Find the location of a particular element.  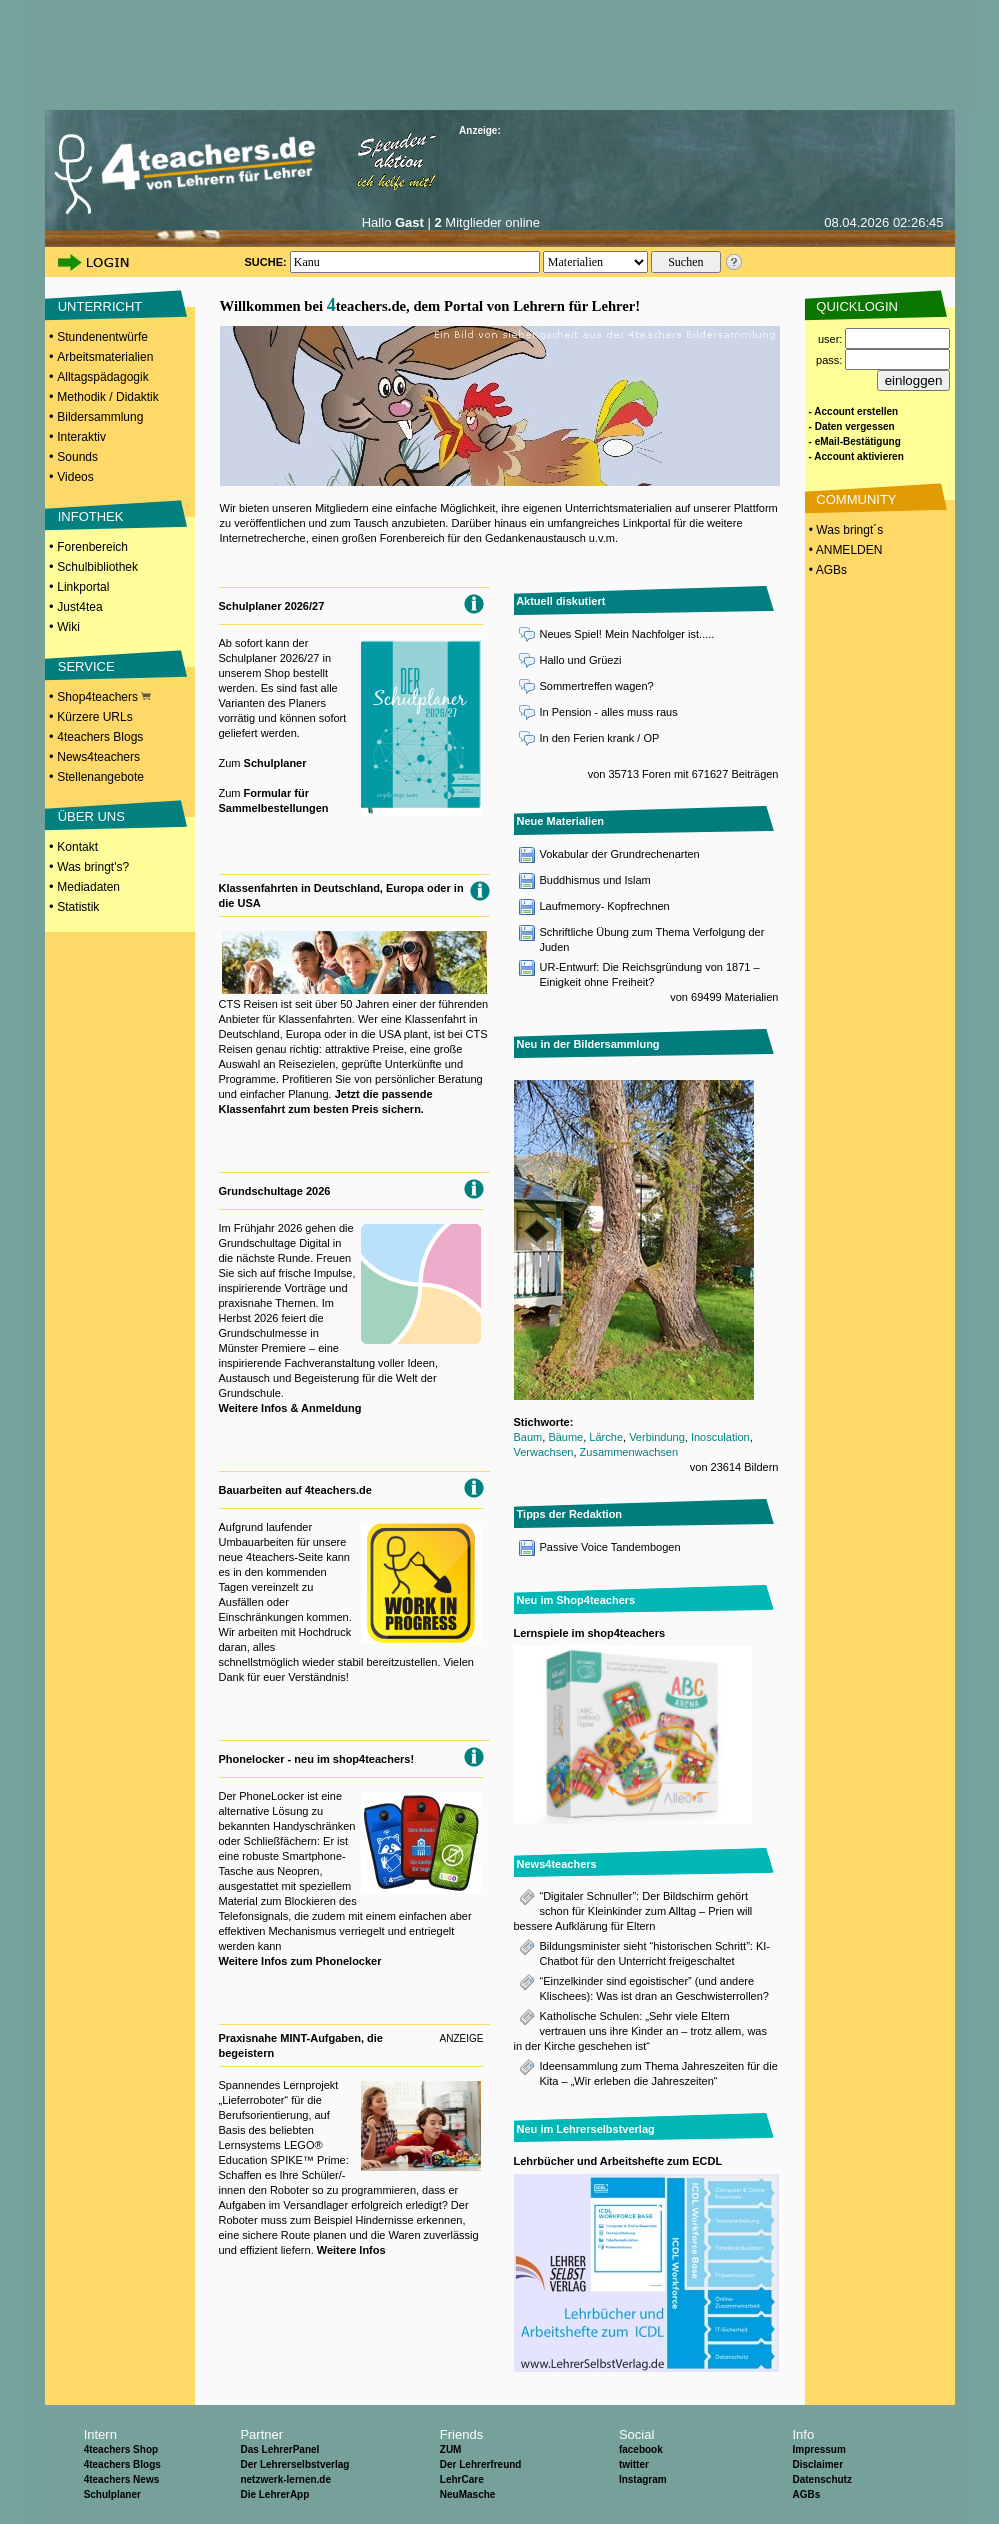

Stundenentwürfe is located at coordinates (102, 337).